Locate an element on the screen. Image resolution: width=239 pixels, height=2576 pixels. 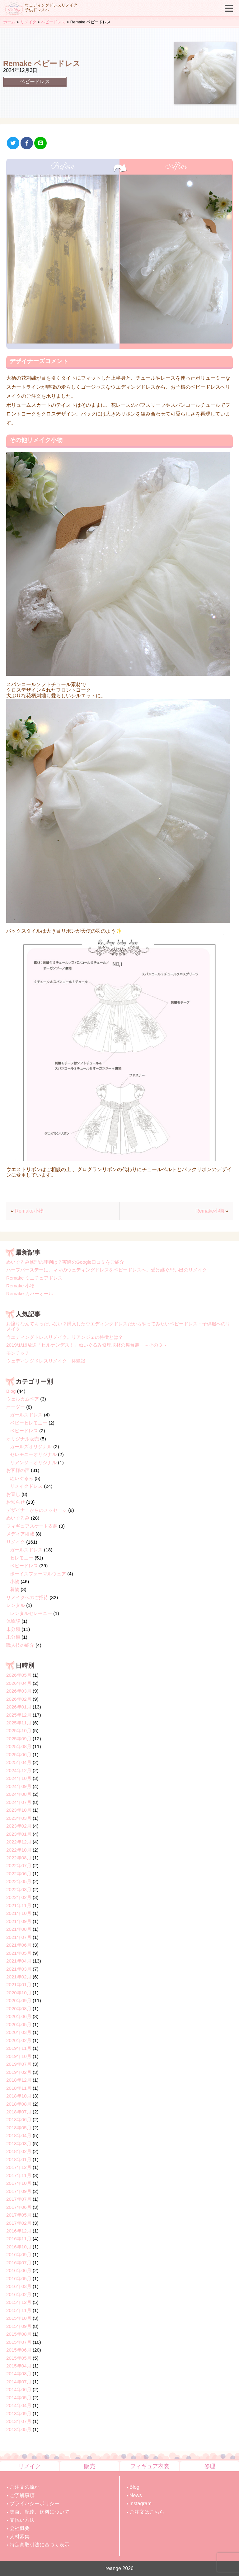
2025年04月 is located at coordinates (18, 1762).